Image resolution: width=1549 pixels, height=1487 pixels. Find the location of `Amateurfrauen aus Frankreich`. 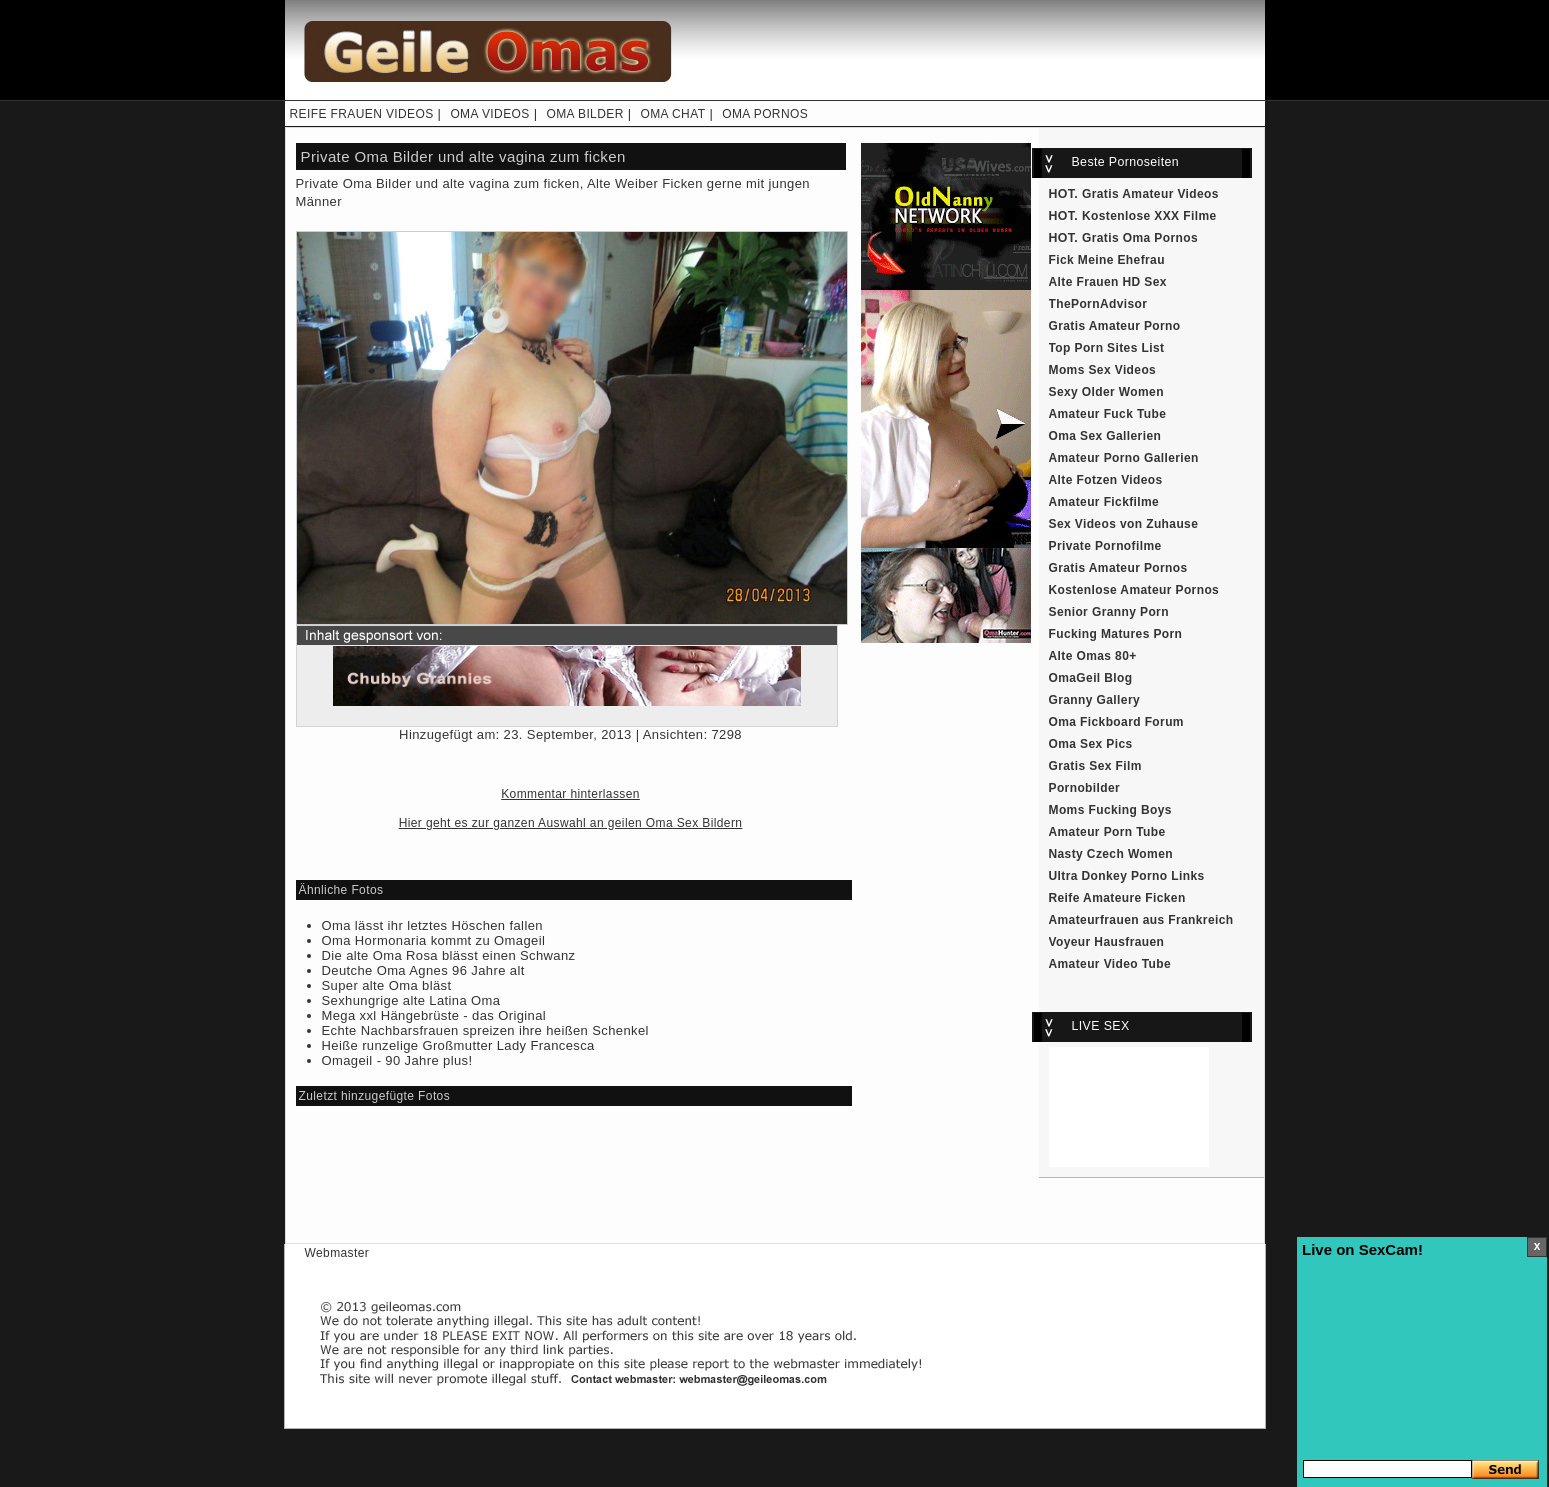

Amateurfrauen aus Frankreich is located at coordinates (1141, 920).